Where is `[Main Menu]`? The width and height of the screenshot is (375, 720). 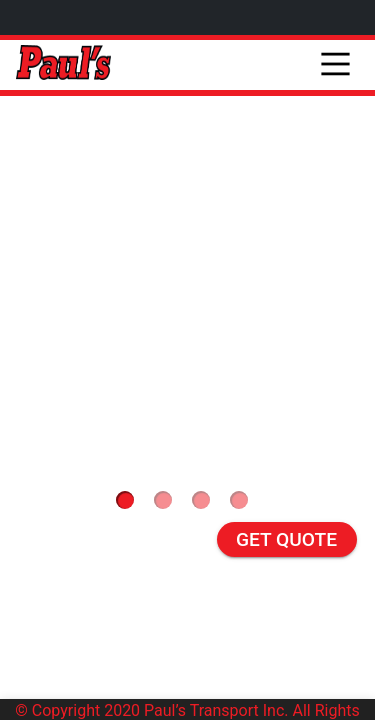 [Main Menu] is located at coordinates (335, 47).